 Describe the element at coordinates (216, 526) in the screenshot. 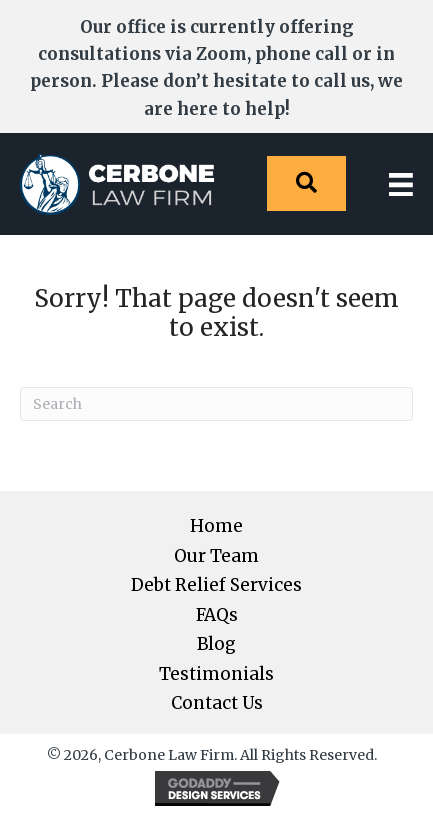

I see `Home` at that location.